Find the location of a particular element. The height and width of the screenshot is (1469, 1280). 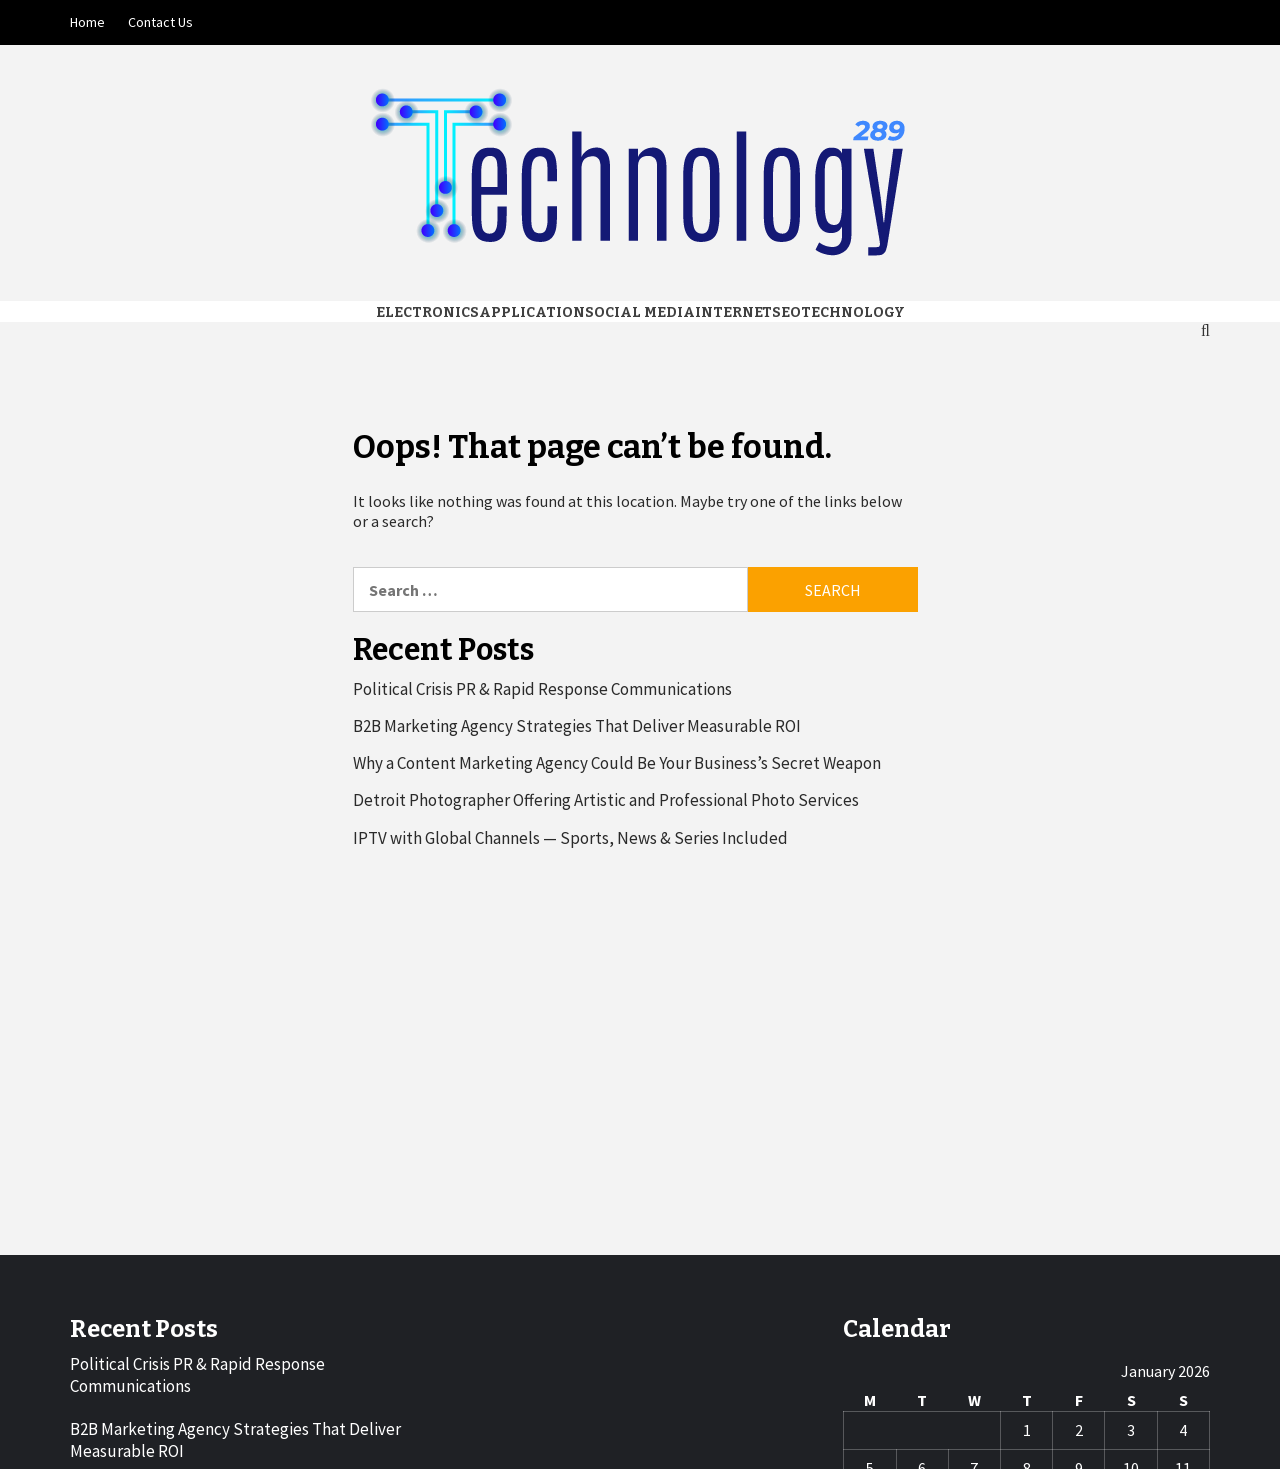

Technology is located at coordinates (853, 312).